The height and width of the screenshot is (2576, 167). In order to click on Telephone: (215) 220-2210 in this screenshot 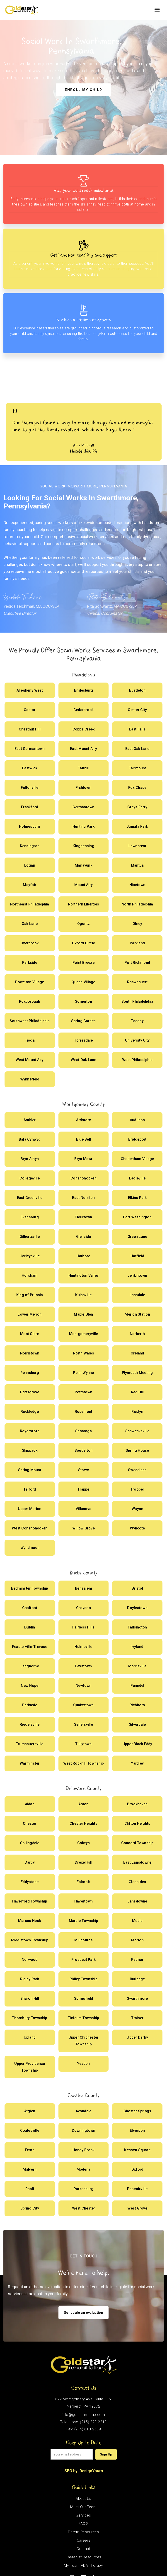, I will do `click(83, 2422)`.